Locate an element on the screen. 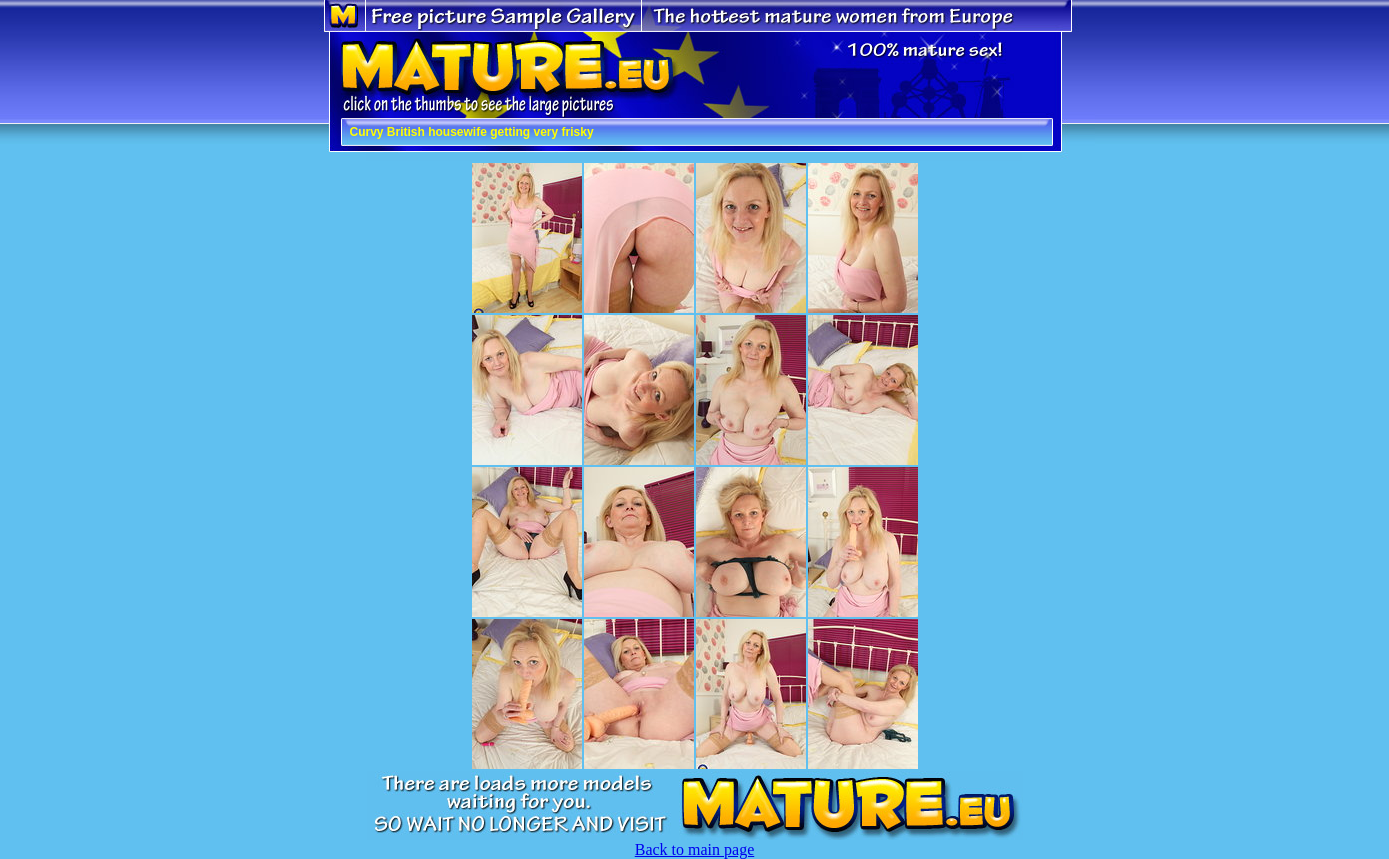  Back to main page is located at coordinates (695, 849).